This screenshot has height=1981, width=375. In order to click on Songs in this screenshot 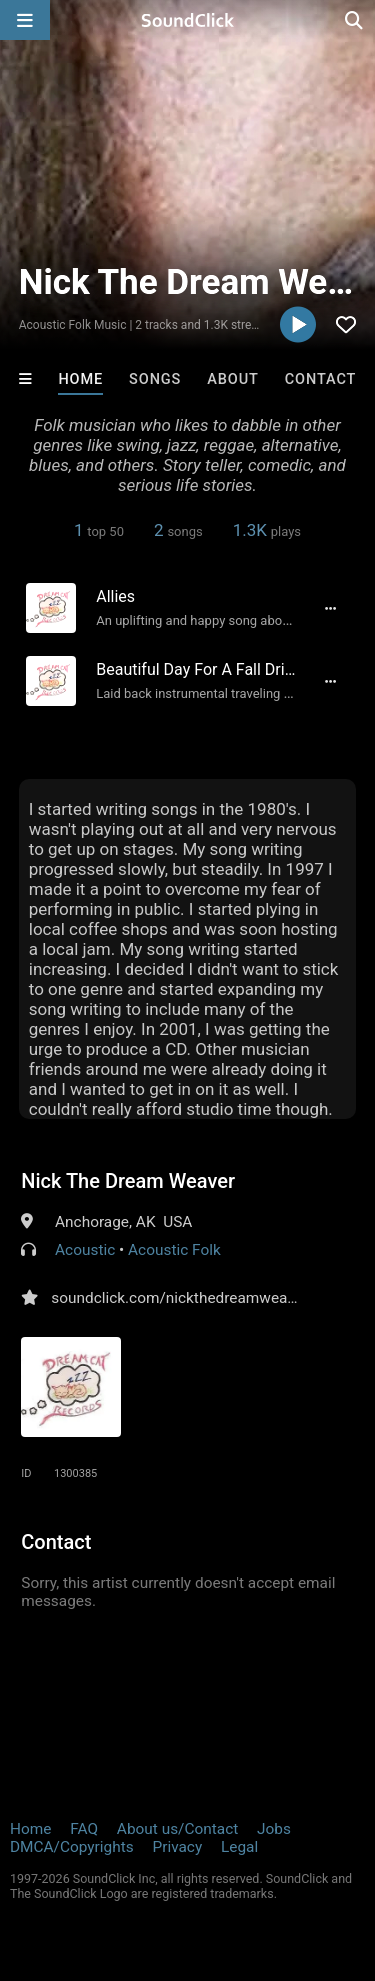, I will do `click(155, 379)`.